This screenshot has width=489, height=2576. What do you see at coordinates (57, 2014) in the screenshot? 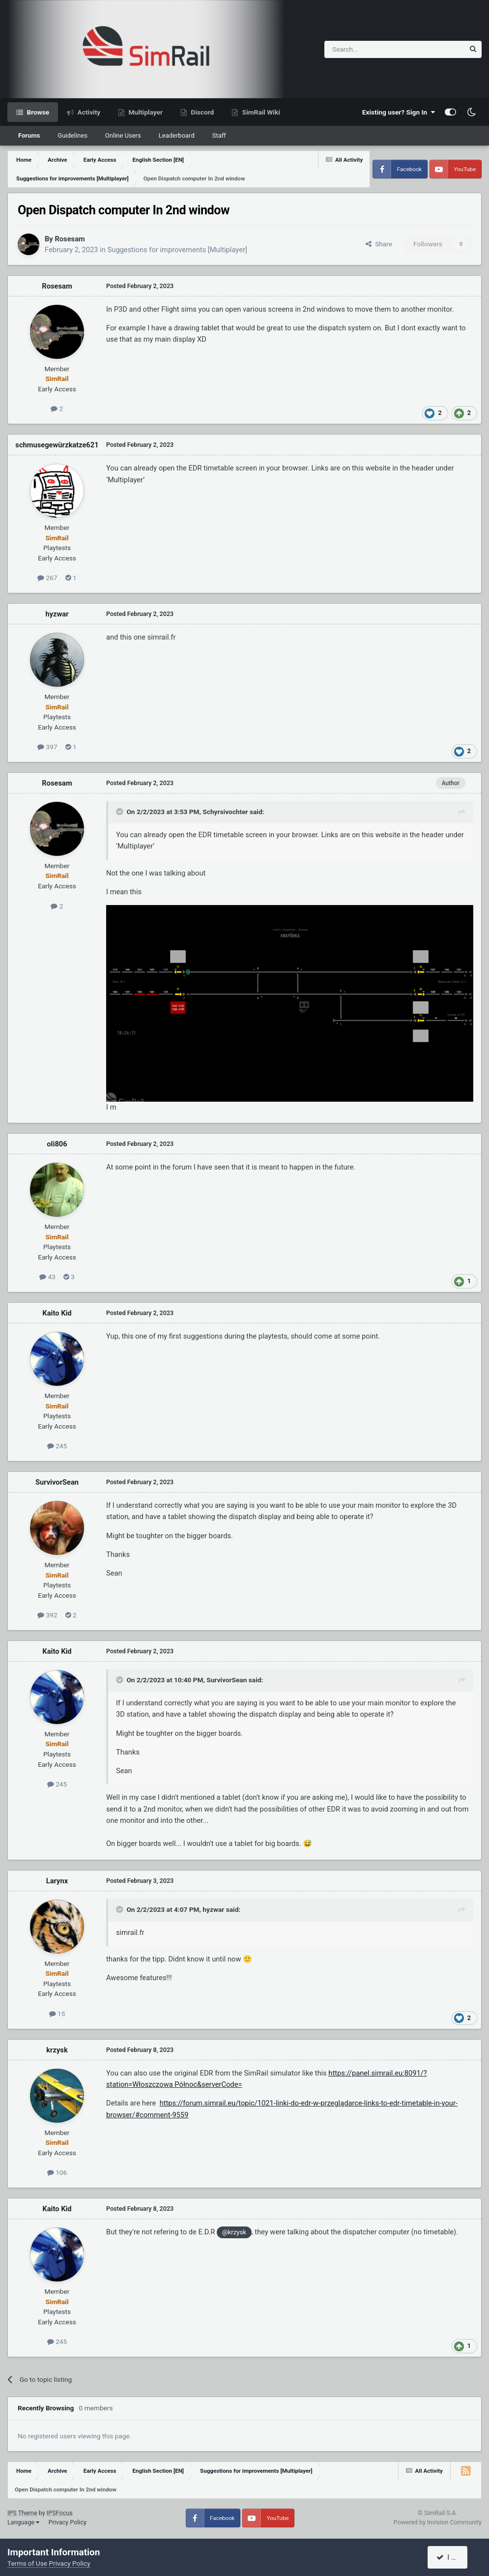
I see `15` at bounding box center [57, 2014].